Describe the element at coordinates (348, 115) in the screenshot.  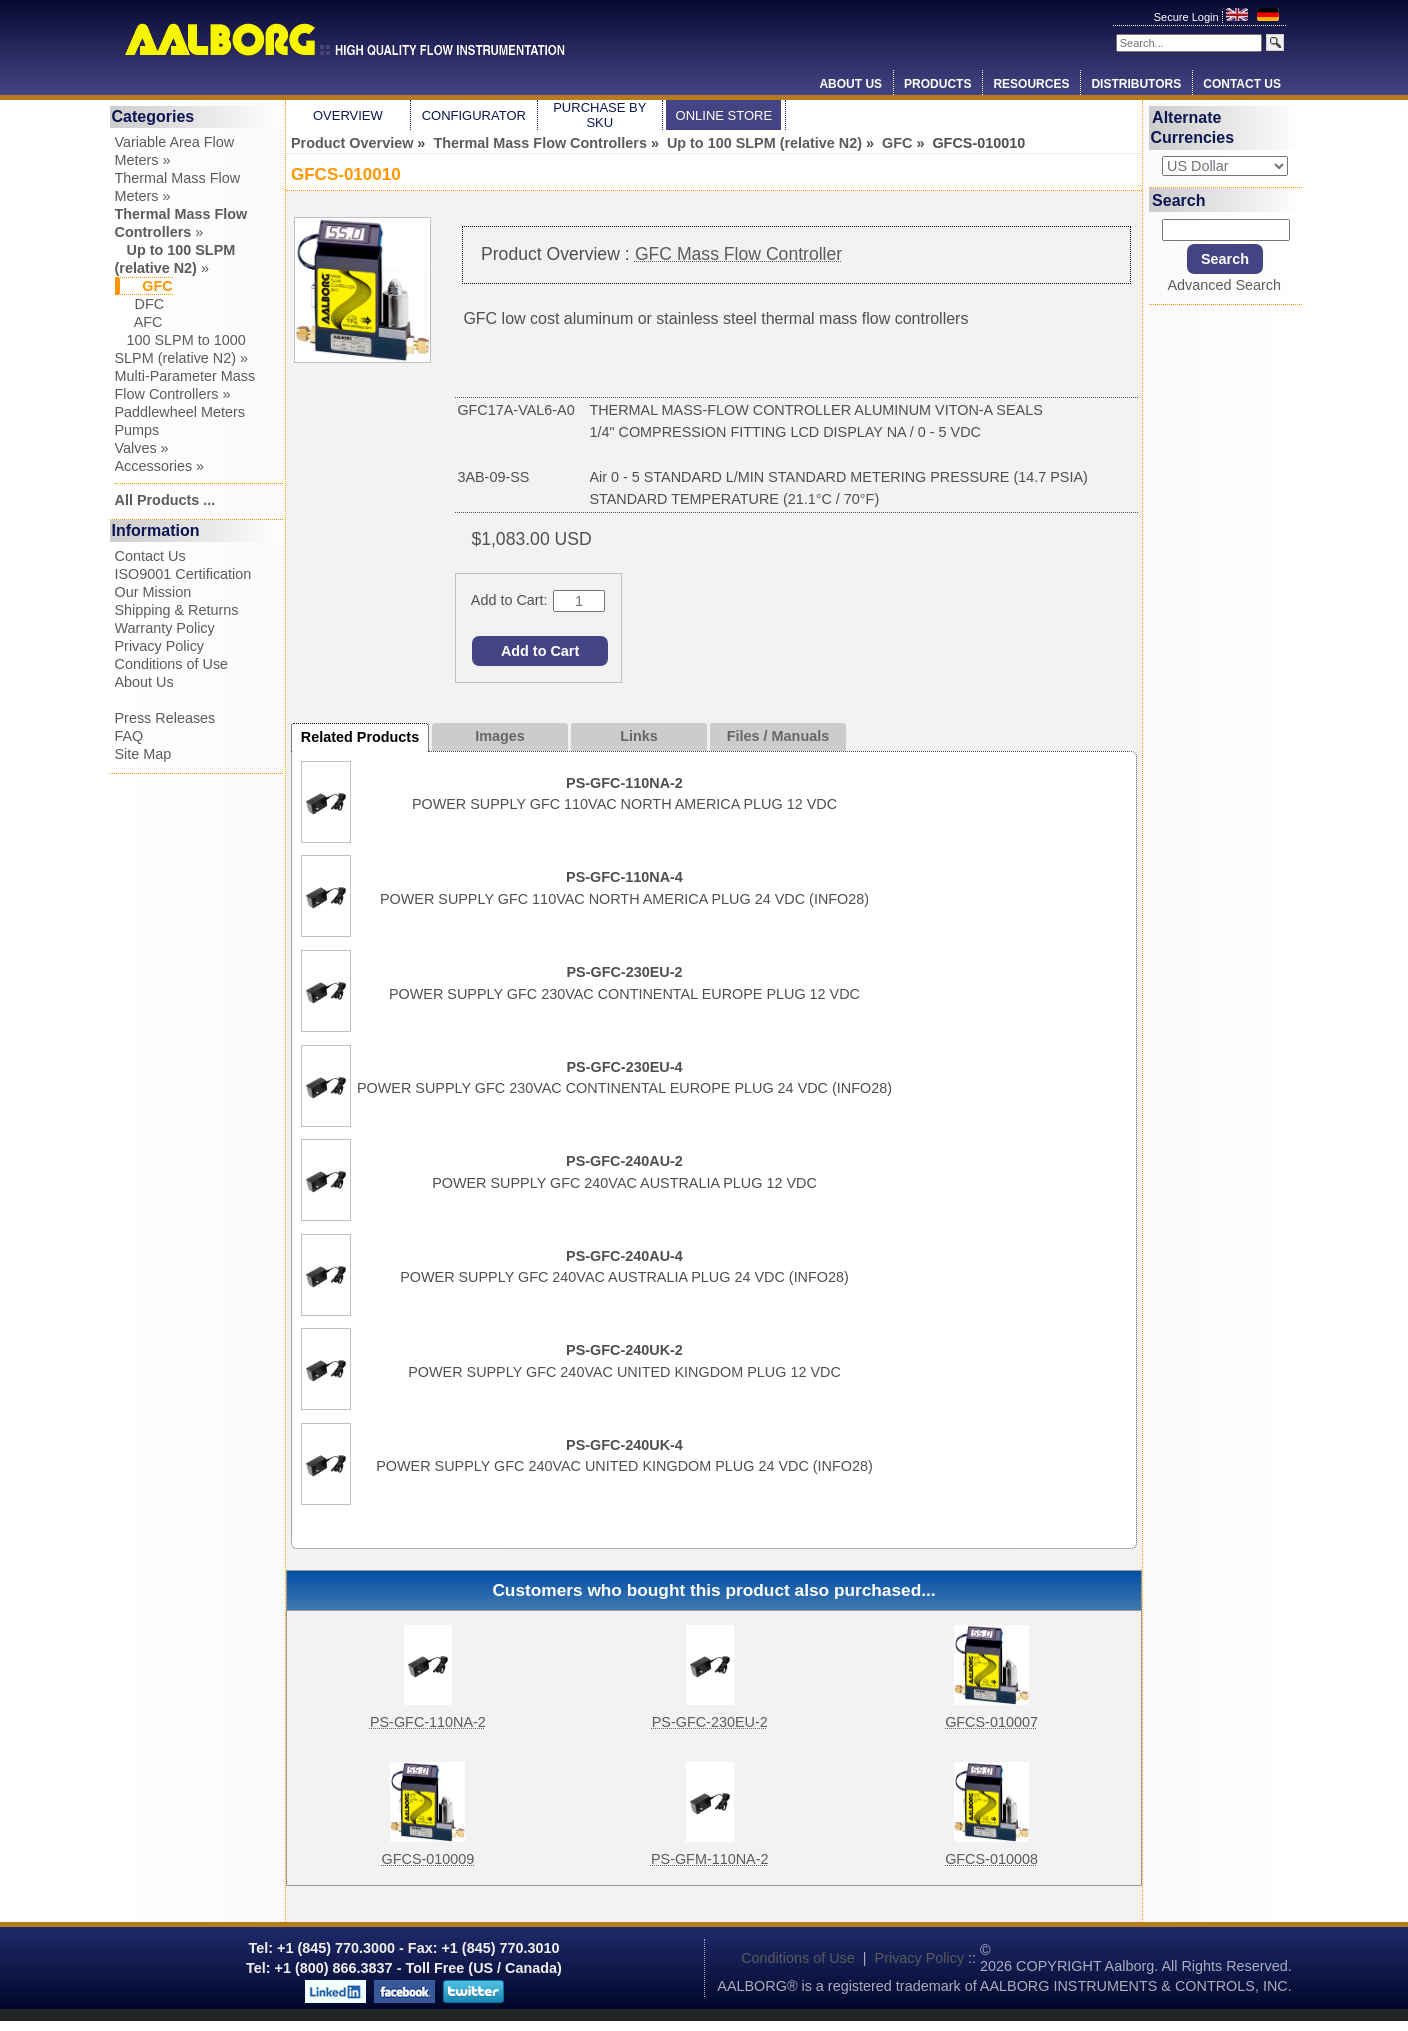
I see `Overview` at that location.